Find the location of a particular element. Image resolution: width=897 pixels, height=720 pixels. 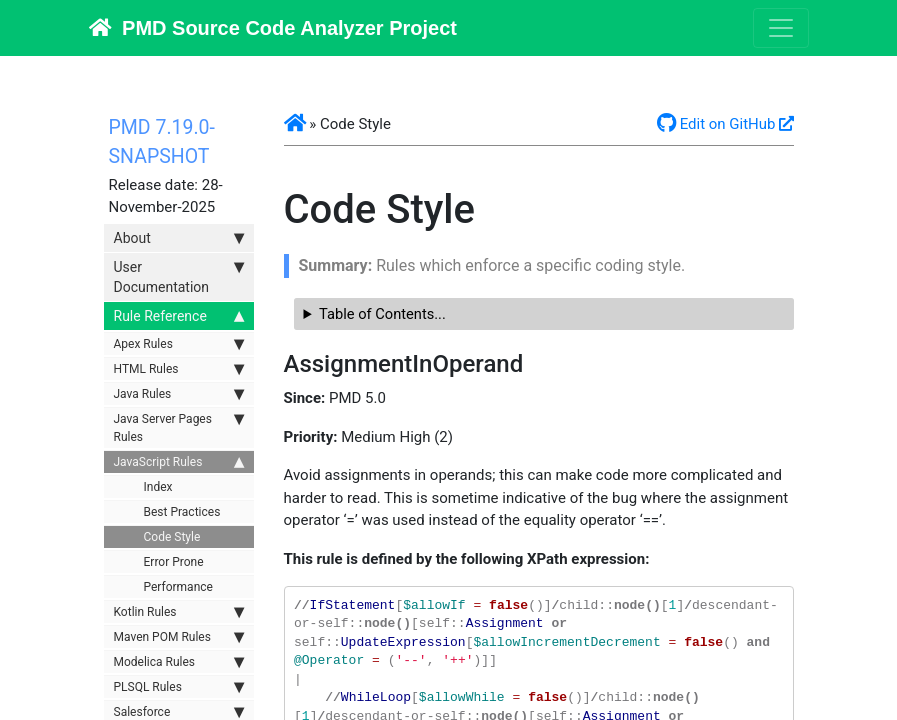

Error Prone is located at coordinates (174, 562).